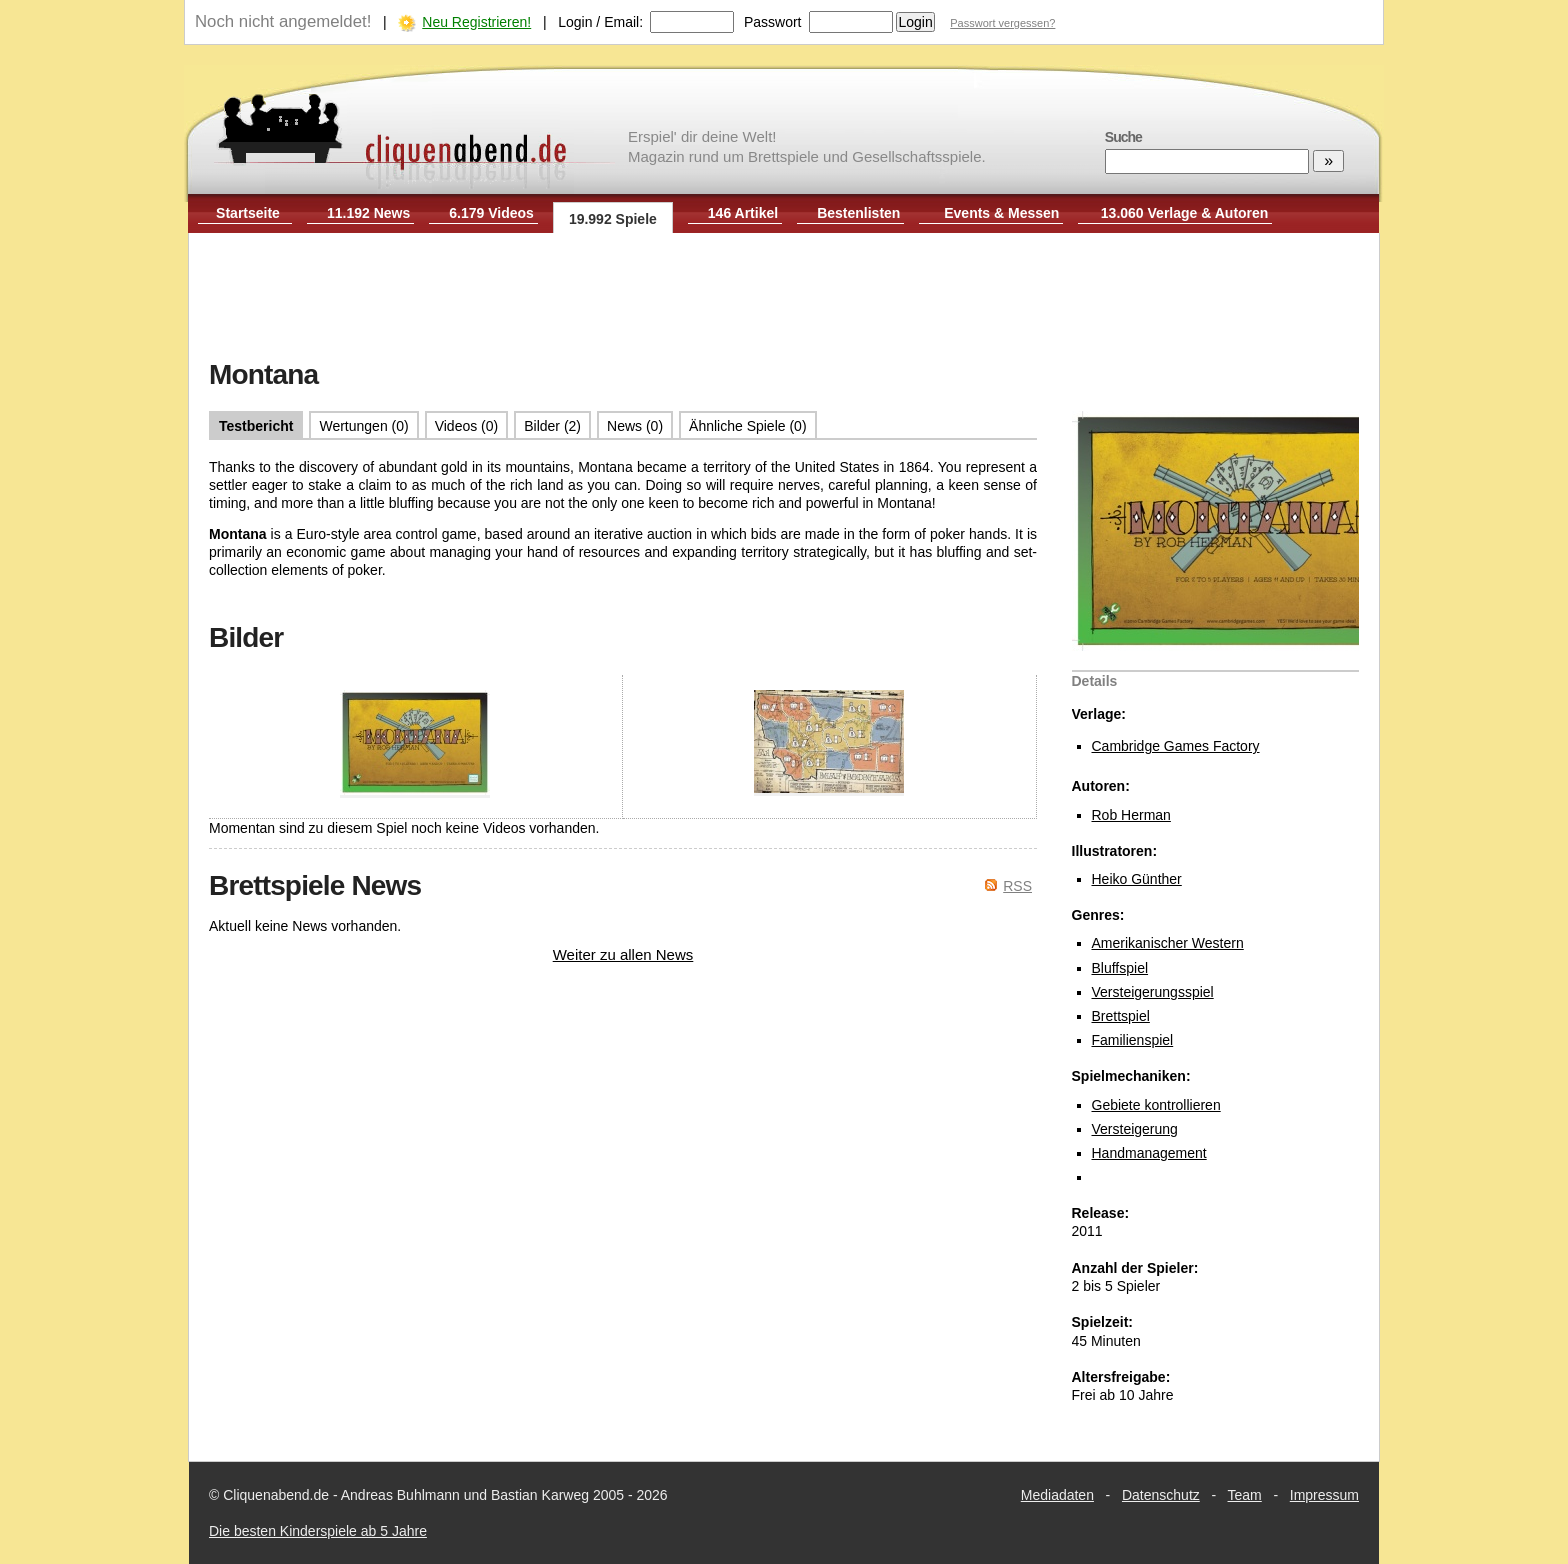  What do you see at coordinates (1156, 1105) in the screenshot?
I see `Gebiete kontrollieren` at bounding box center [1156, 1105].